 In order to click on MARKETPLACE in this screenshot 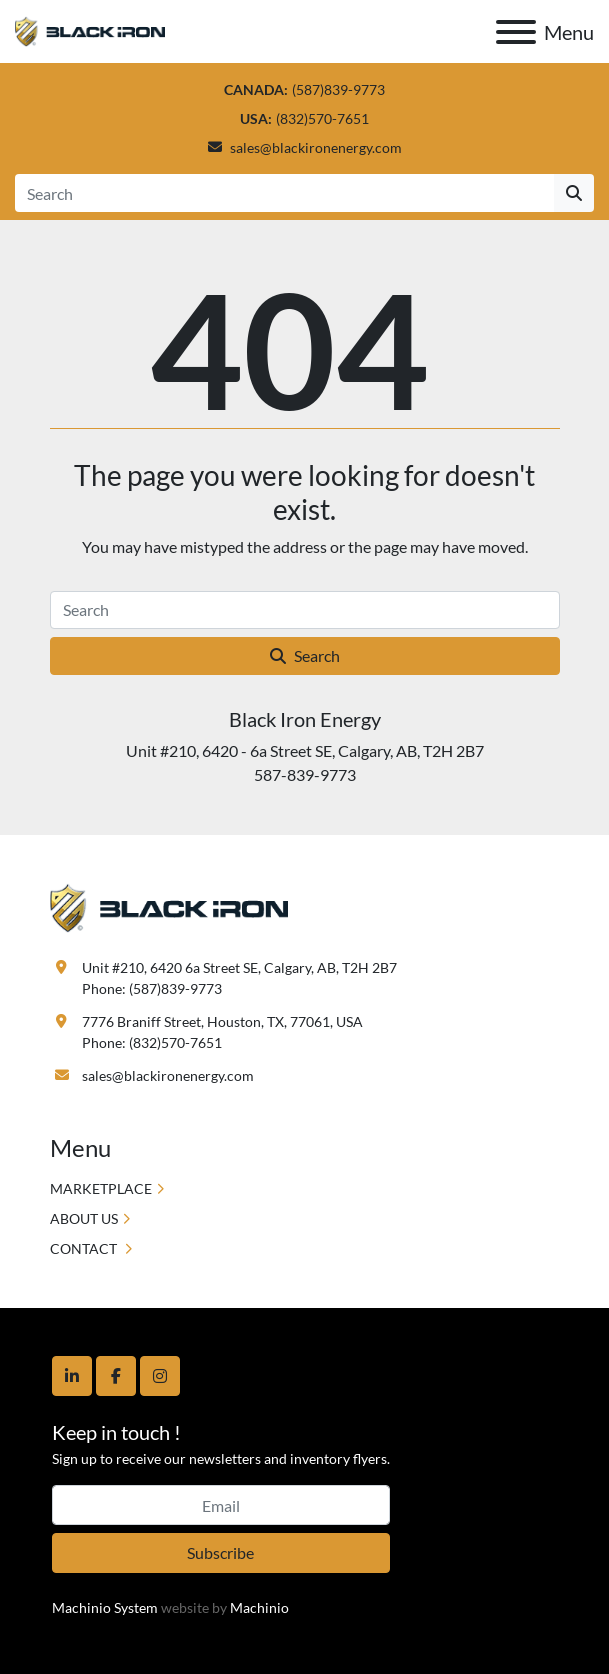, I will do `click(101, 1188)`.